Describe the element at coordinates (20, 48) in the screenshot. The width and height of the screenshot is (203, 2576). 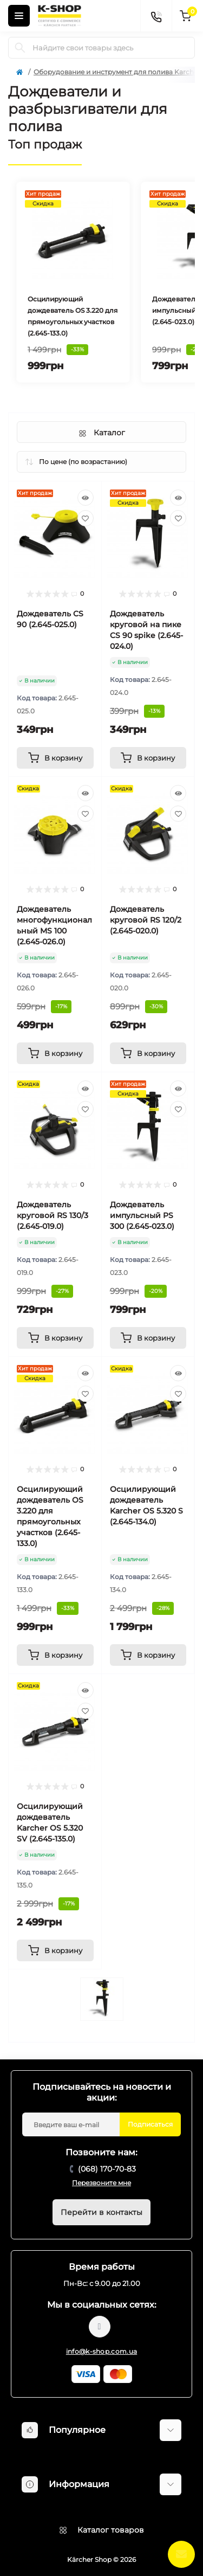
I see `[Search]` at that location.